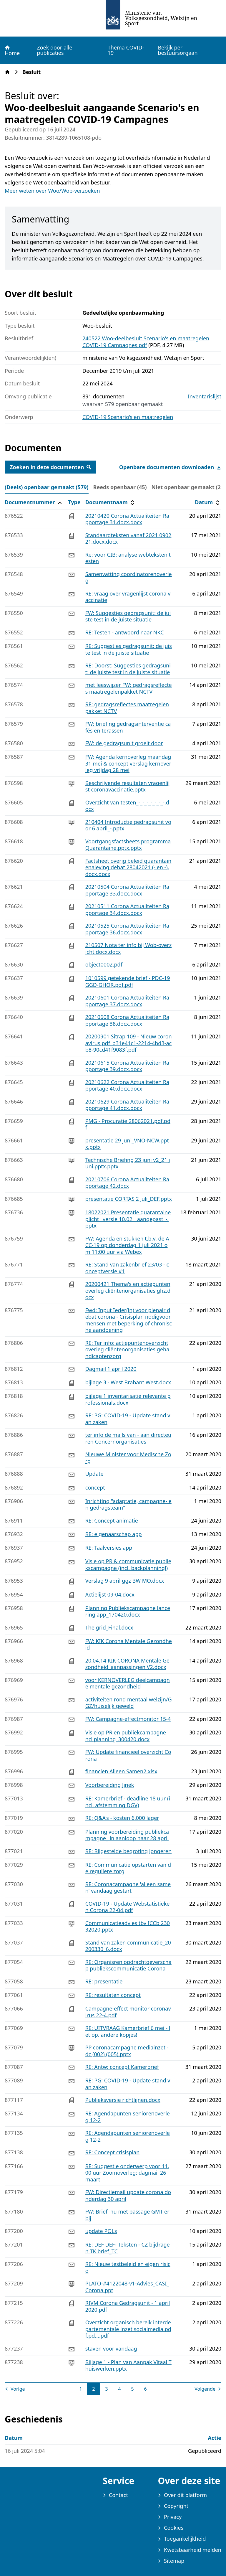 The width and height of the screenshot is (226, 2576). Describe the element at coordinates (127, 2306) in the screenshot. I see `RIVM Corona Gedragsunit - 1 april 2020.pdf` at that location.